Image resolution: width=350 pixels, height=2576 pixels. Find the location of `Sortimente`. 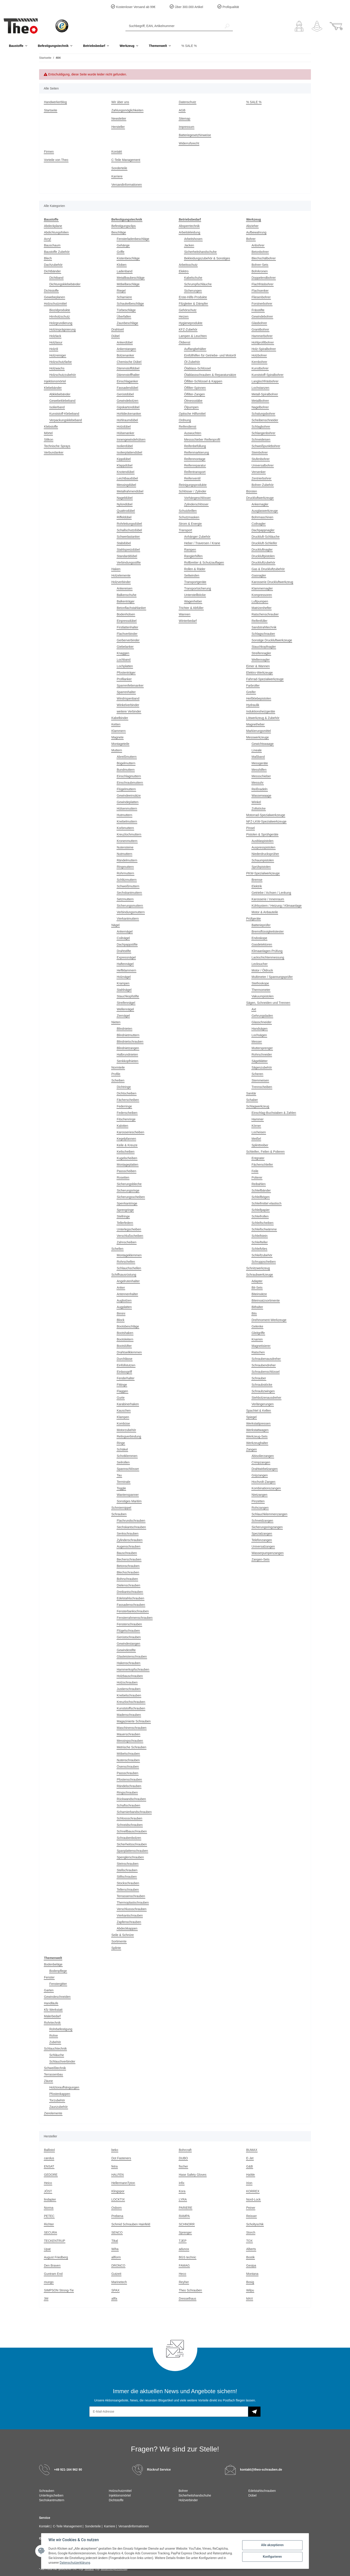

Sortimente is located at coordinates (119, 1941).